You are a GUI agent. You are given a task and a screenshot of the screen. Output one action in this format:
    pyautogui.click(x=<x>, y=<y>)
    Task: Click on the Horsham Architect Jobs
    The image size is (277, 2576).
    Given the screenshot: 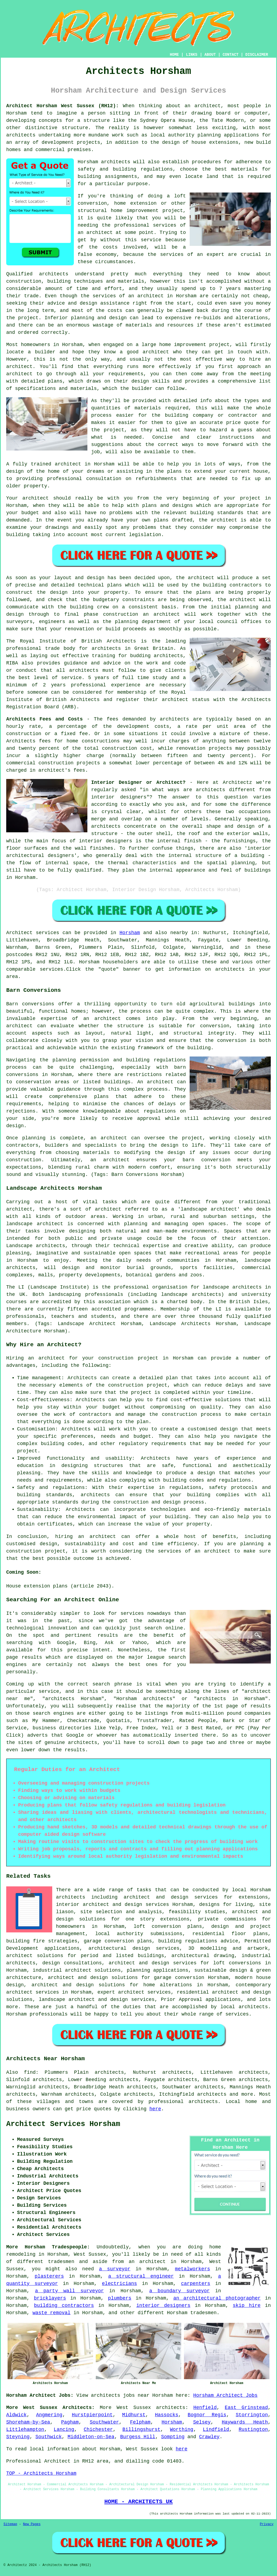 What is the action you would take?
    pyautogui.click(x=225, y=2395)
    